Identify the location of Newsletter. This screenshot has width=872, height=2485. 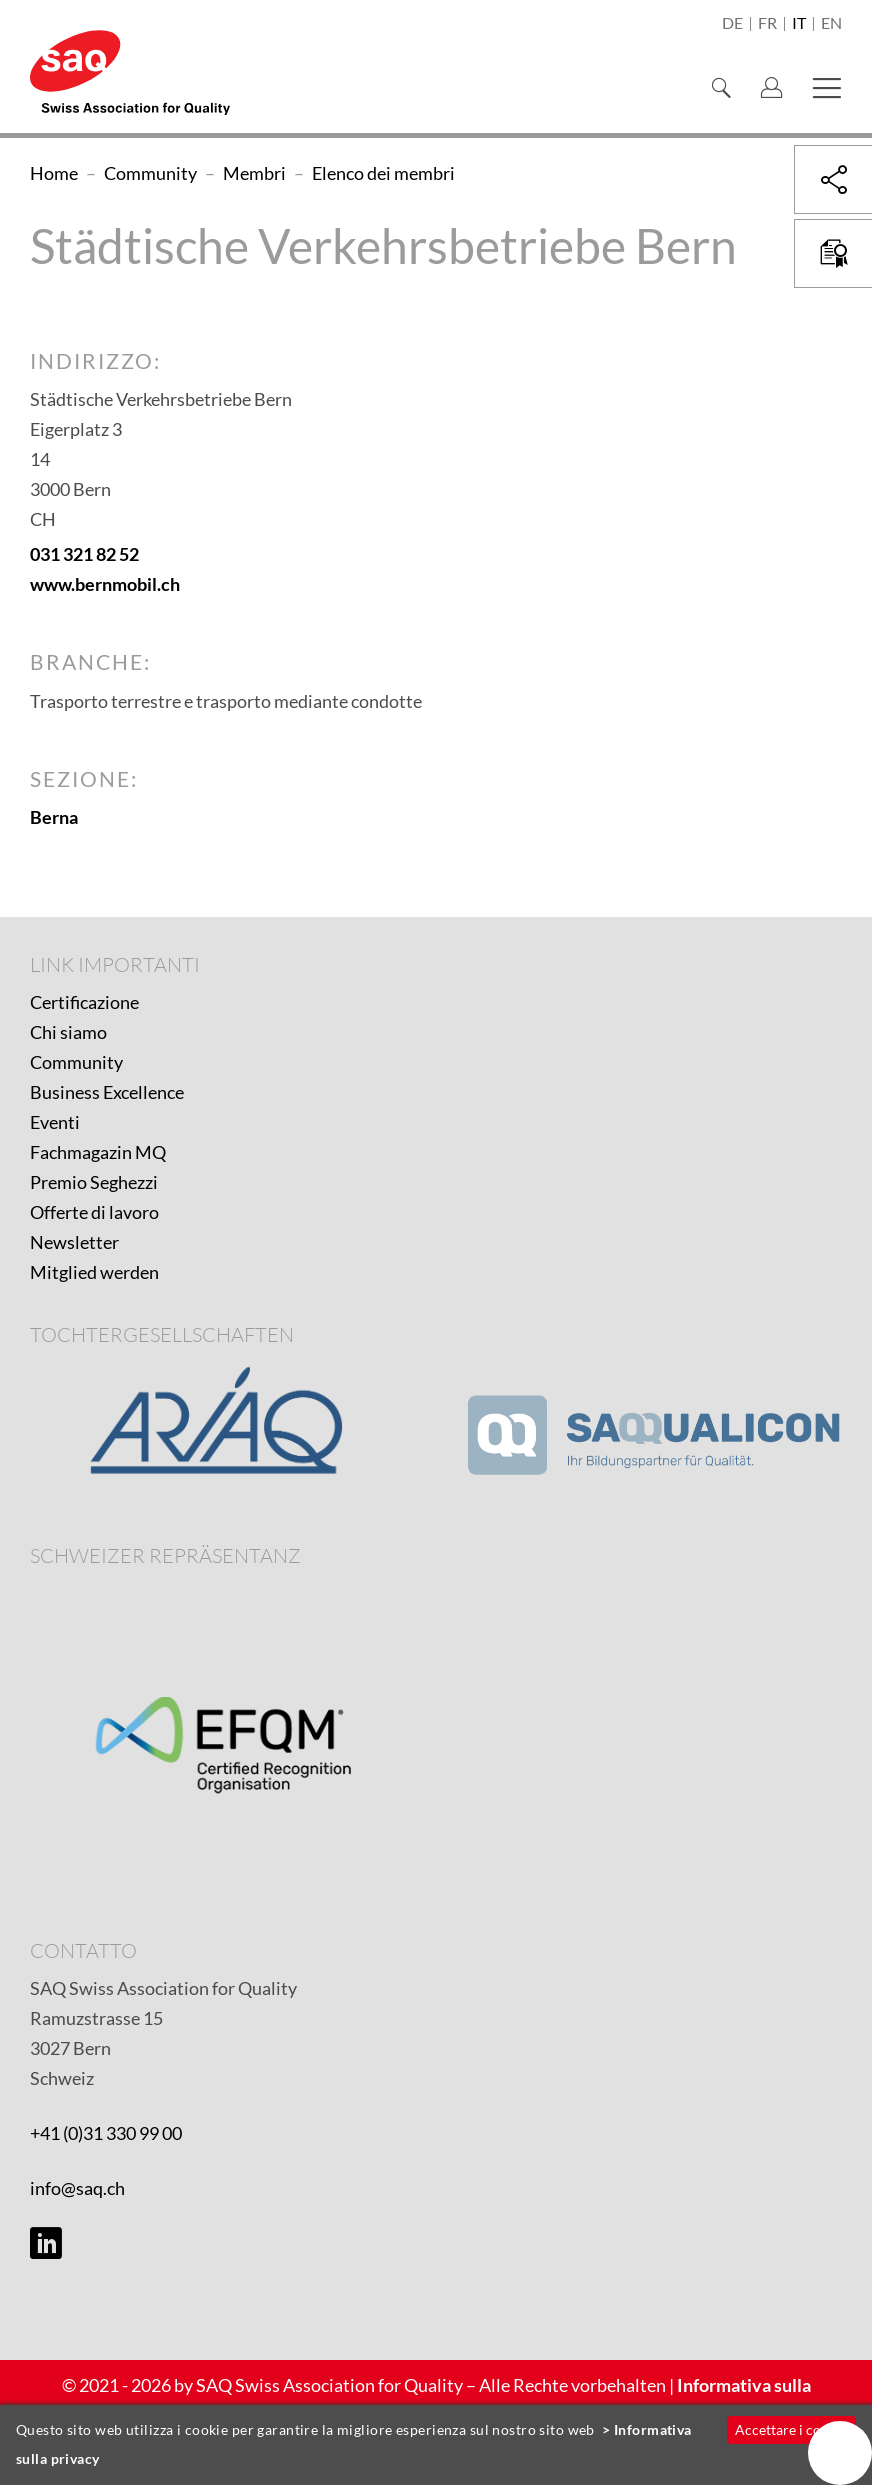
(74, 1242).